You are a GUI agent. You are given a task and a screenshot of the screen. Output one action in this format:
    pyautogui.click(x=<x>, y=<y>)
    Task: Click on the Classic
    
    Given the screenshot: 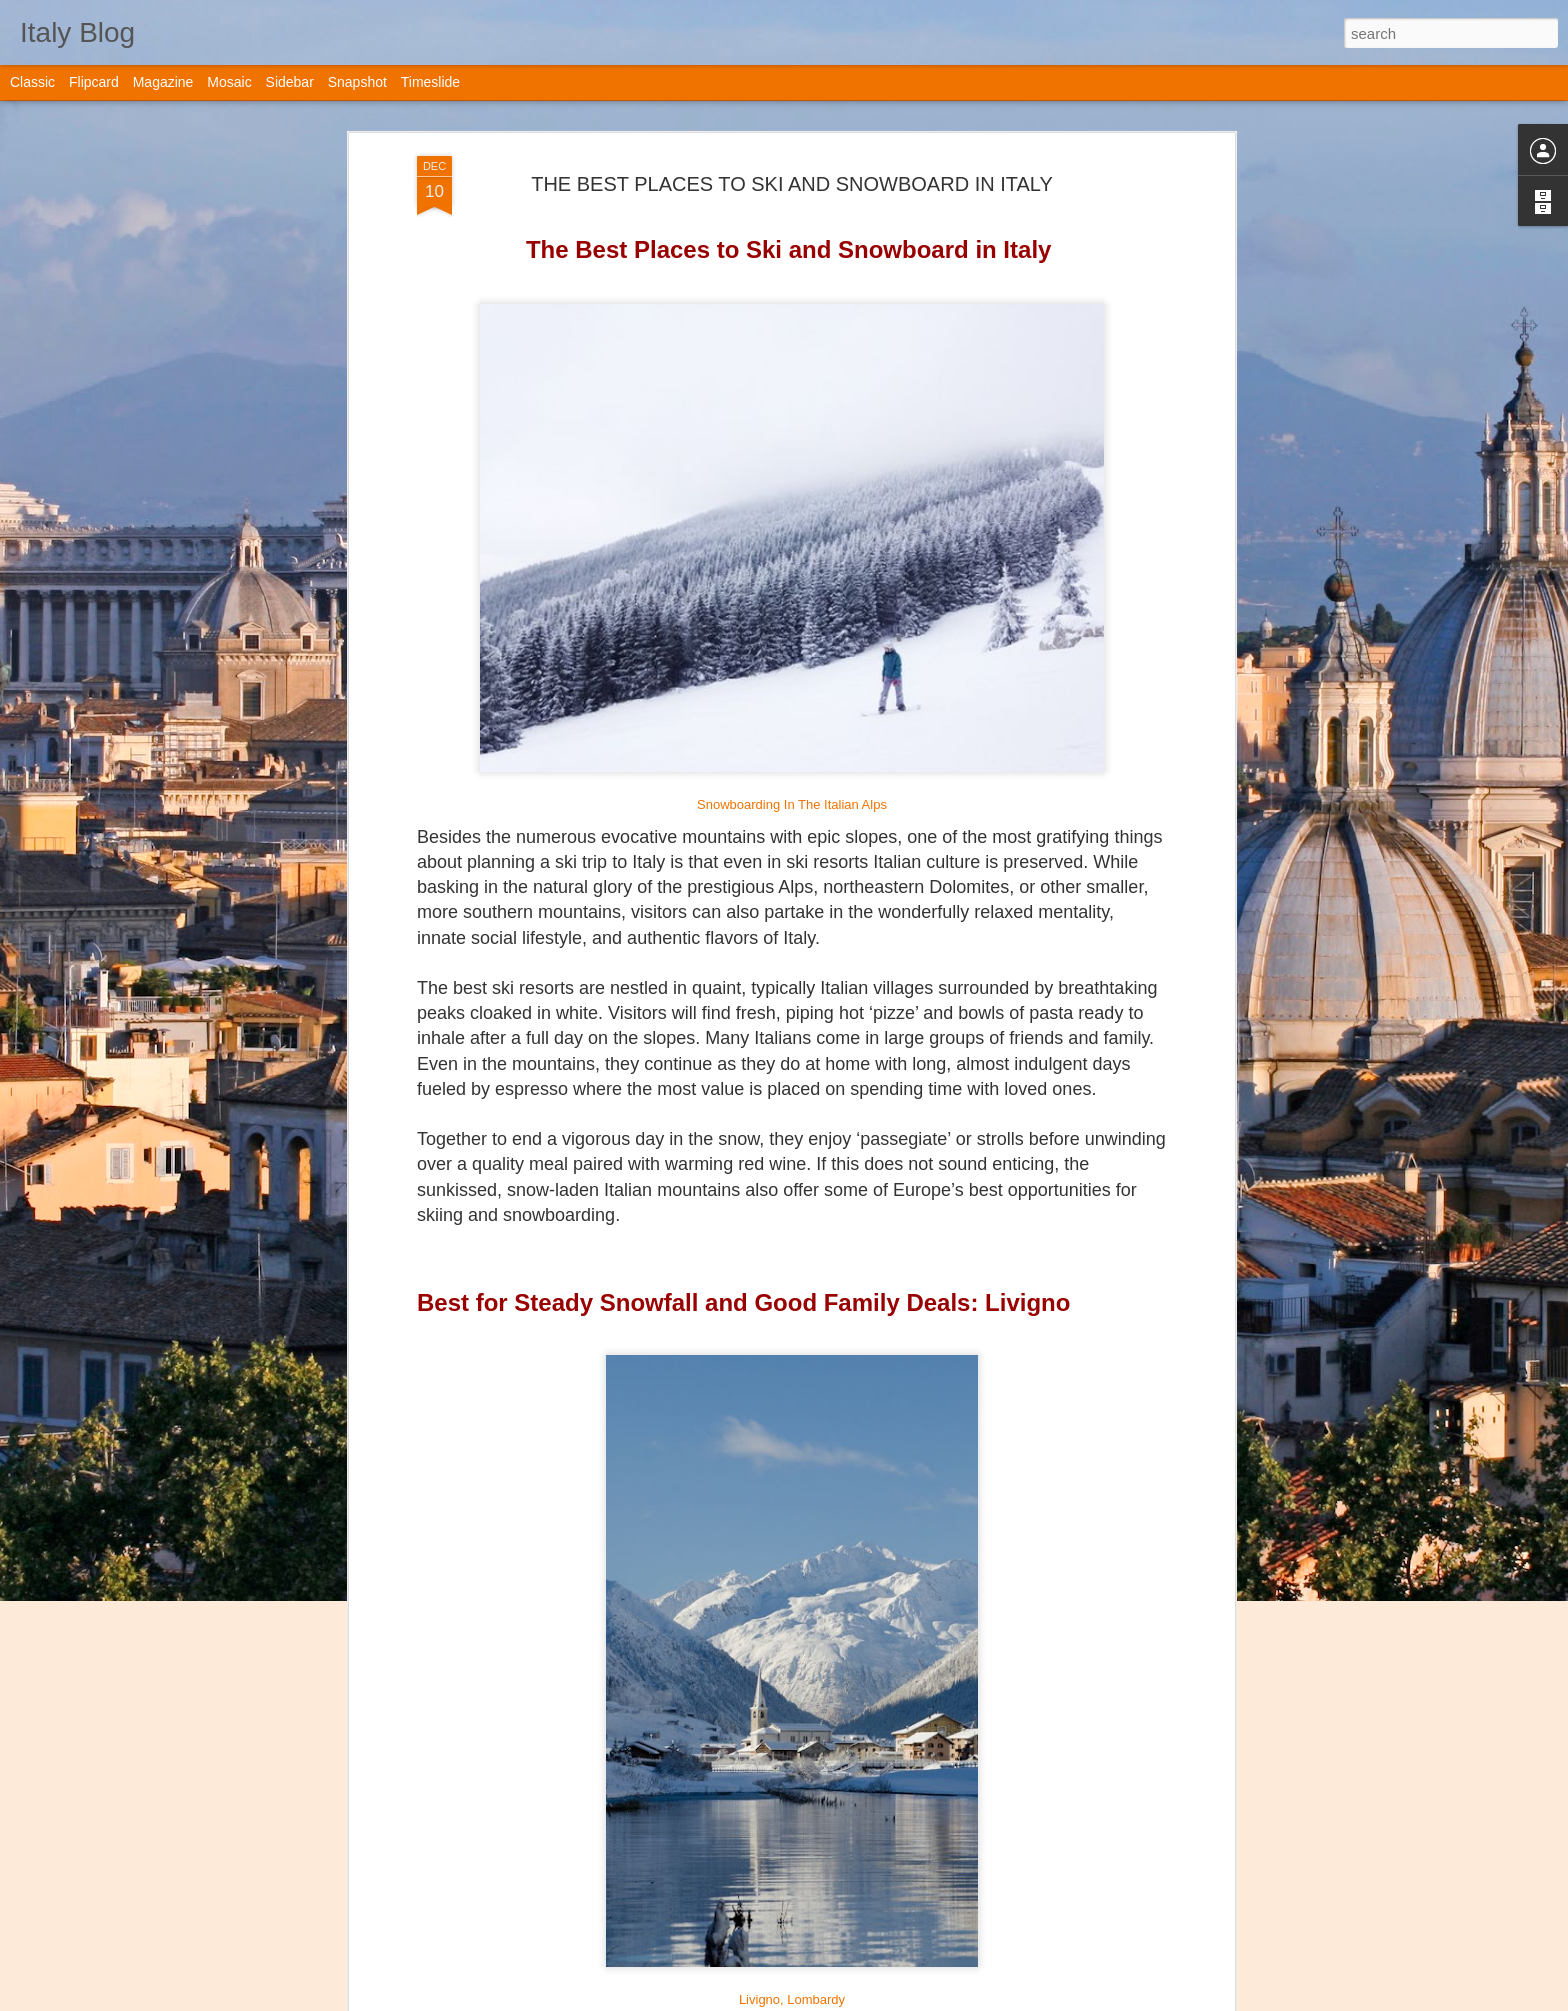 What is the action you would take?
    pyautogui.click(x=32, y=82)
    